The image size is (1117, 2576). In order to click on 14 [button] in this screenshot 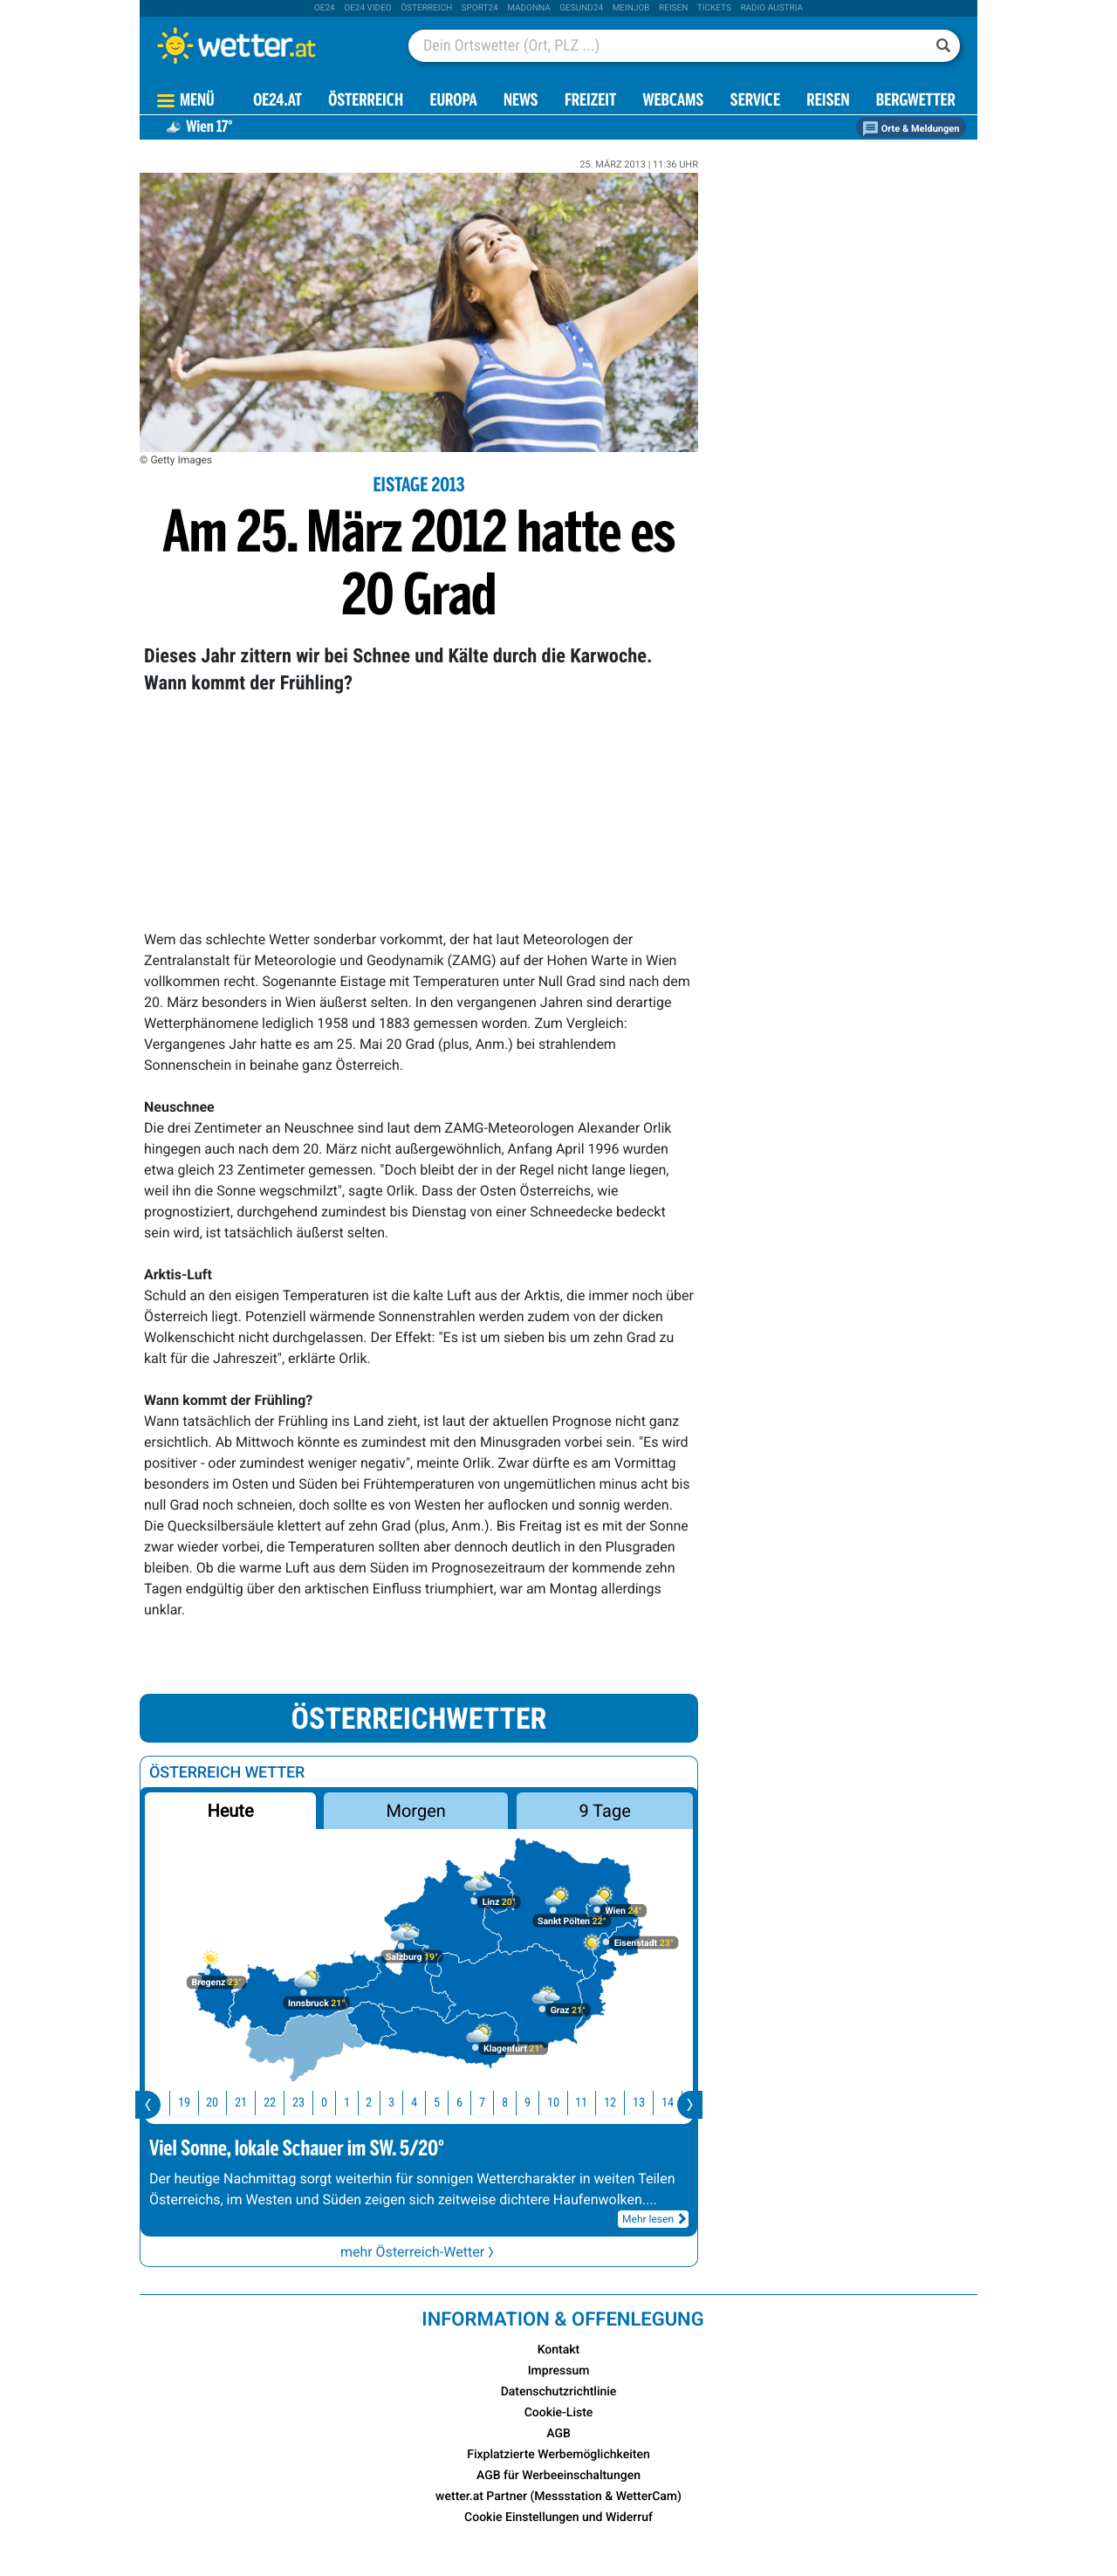, I will do `click(674, 2102)`.